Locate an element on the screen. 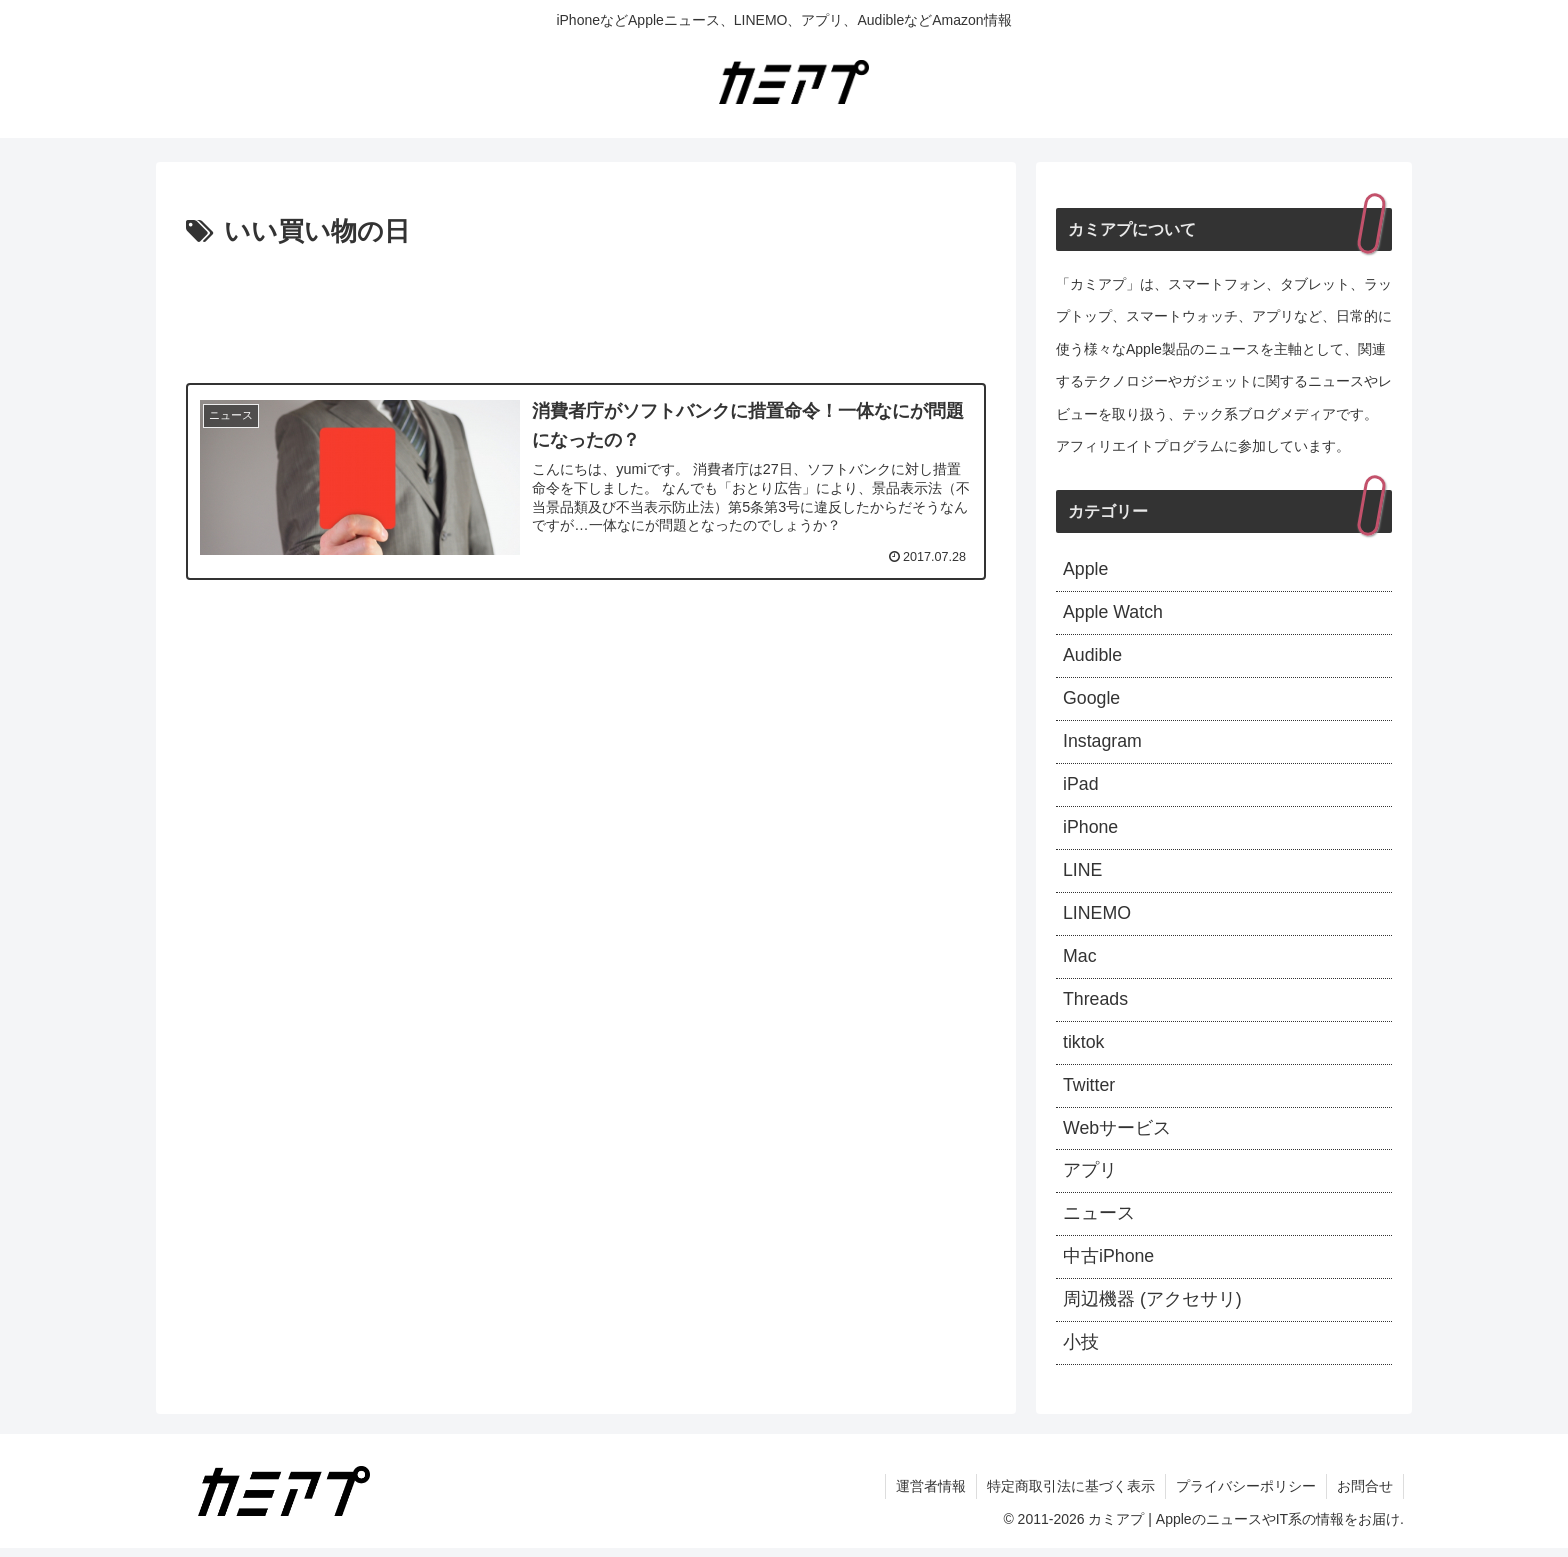  中古iPhone is located at coordinates (1109, 1265).